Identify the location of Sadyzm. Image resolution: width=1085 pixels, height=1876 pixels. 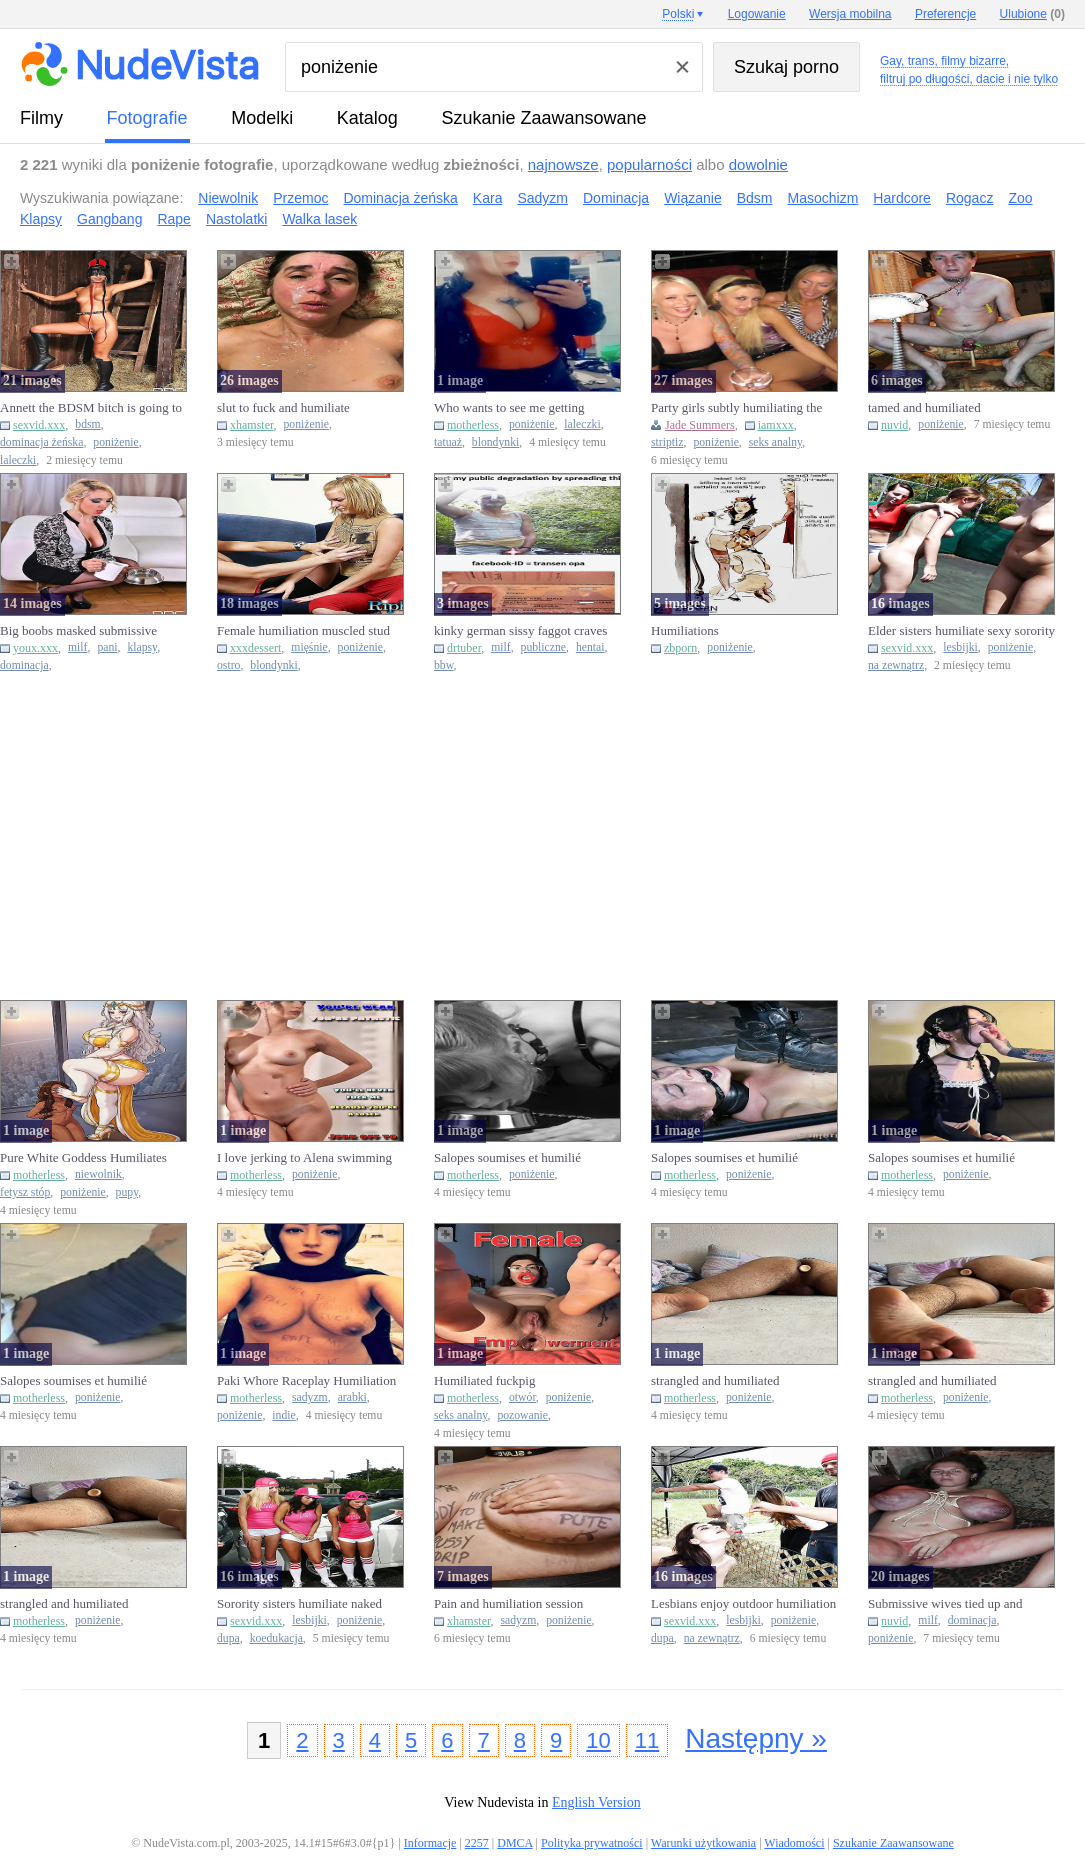
(542, 198).